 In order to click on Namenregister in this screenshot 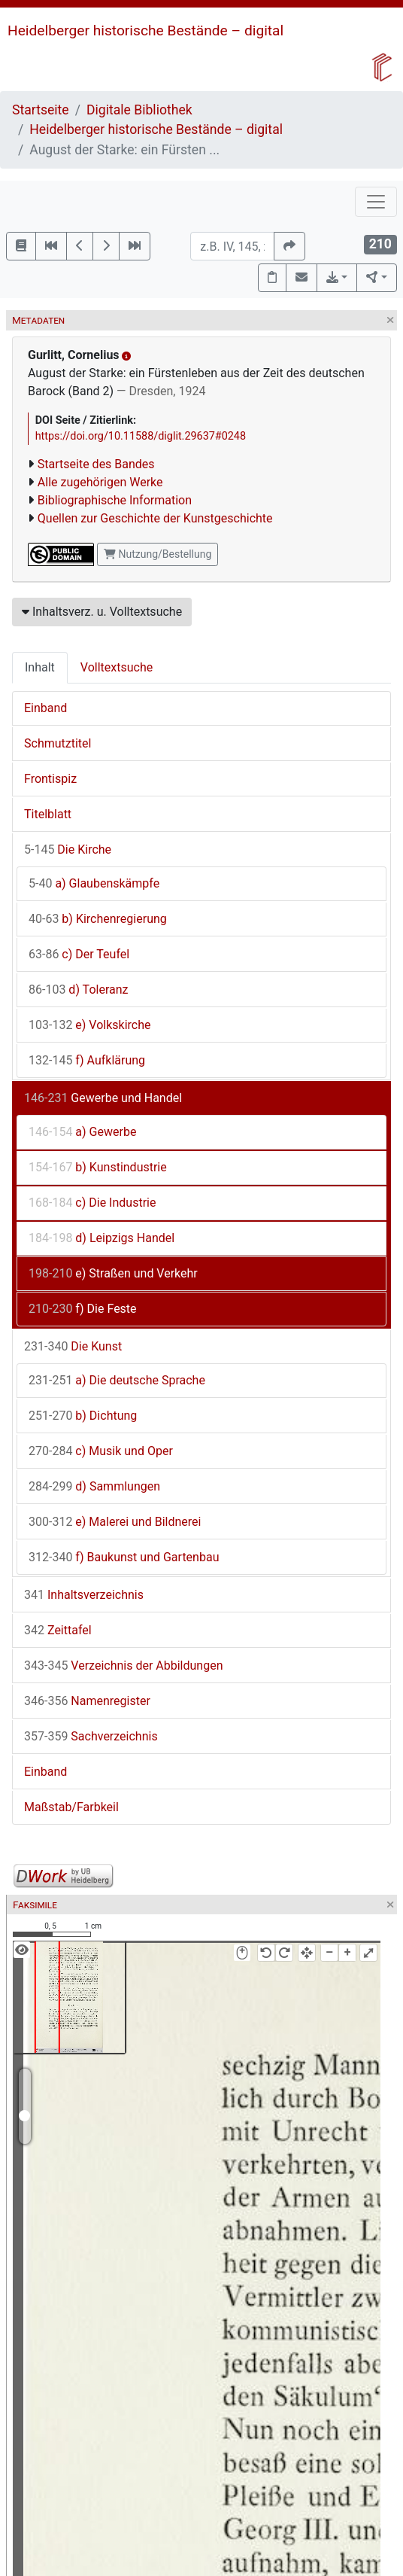, I will do `click(87, 1701)`.